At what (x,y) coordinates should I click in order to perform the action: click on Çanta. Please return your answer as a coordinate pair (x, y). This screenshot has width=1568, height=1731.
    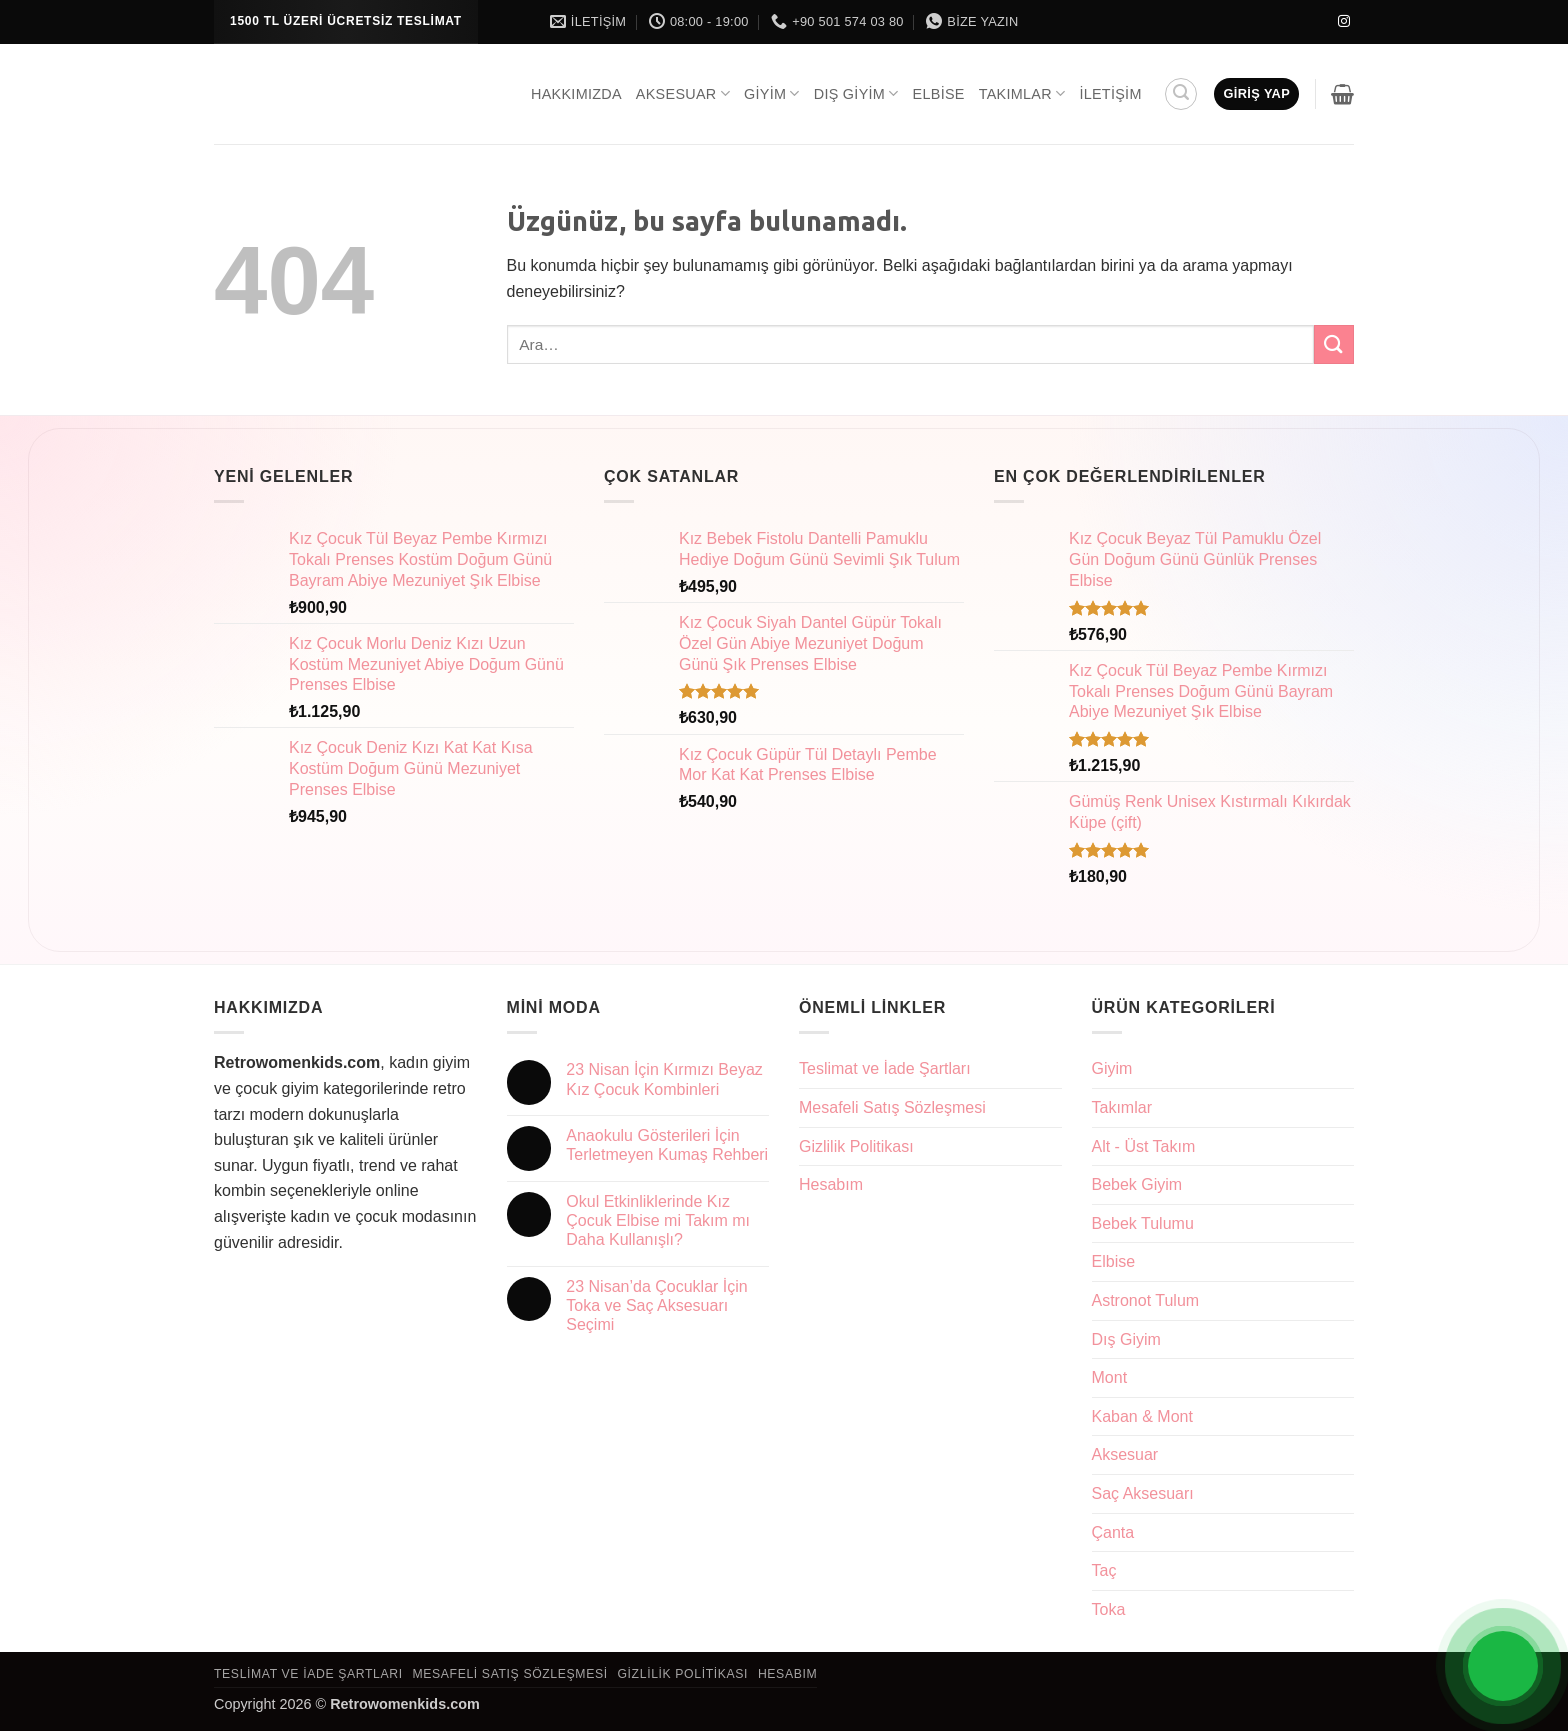
    Looking at the image, I should click on (1113, 1532).